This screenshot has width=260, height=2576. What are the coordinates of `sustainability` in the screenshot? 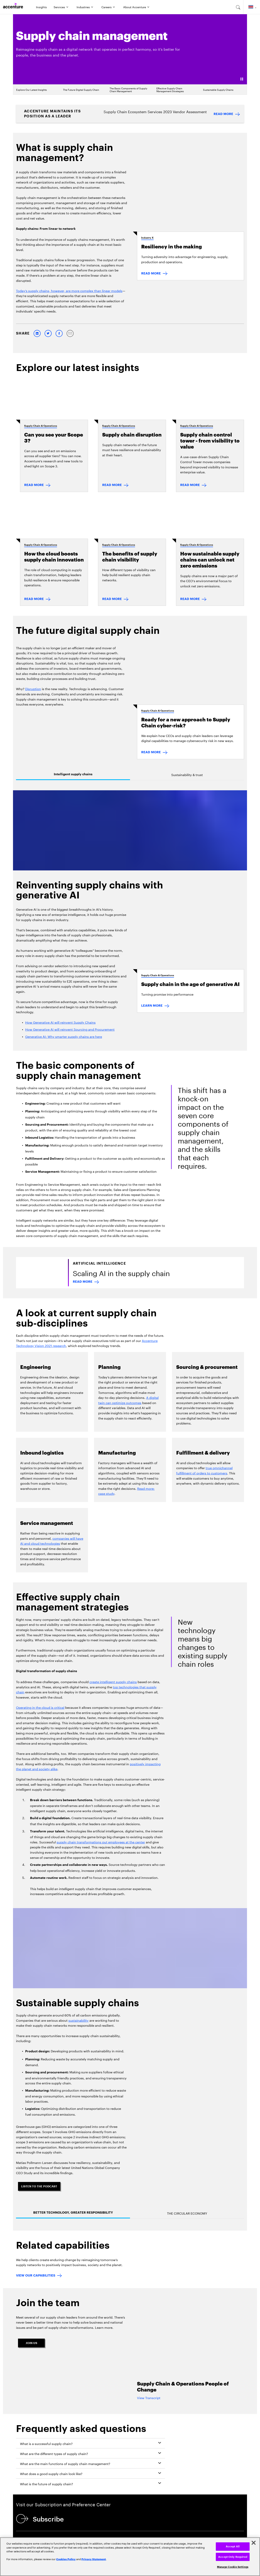 It's located at (78, 2019).